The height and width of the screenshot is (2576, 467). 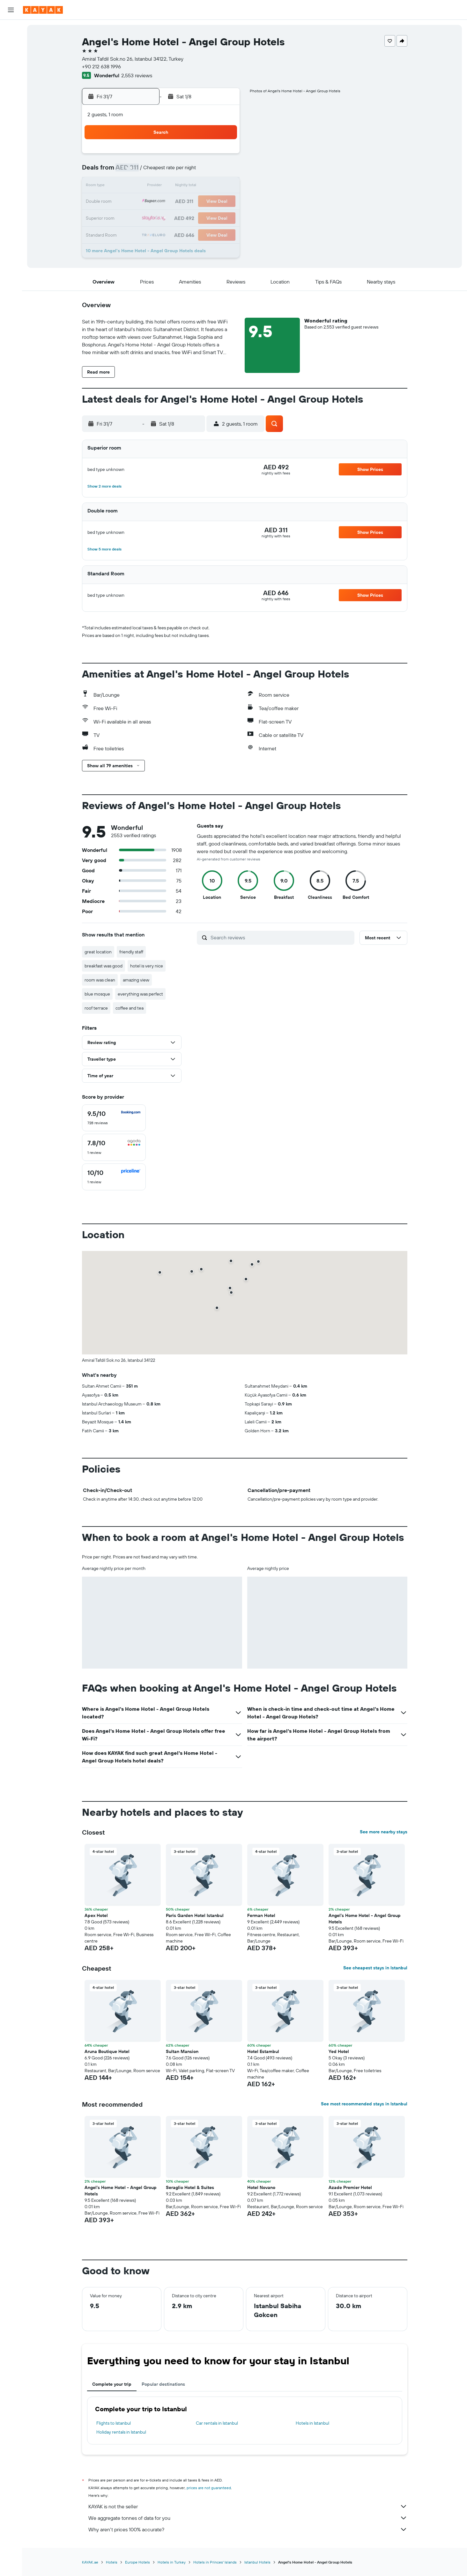 I want to click on 30 [button], so click(x=192, y=217).